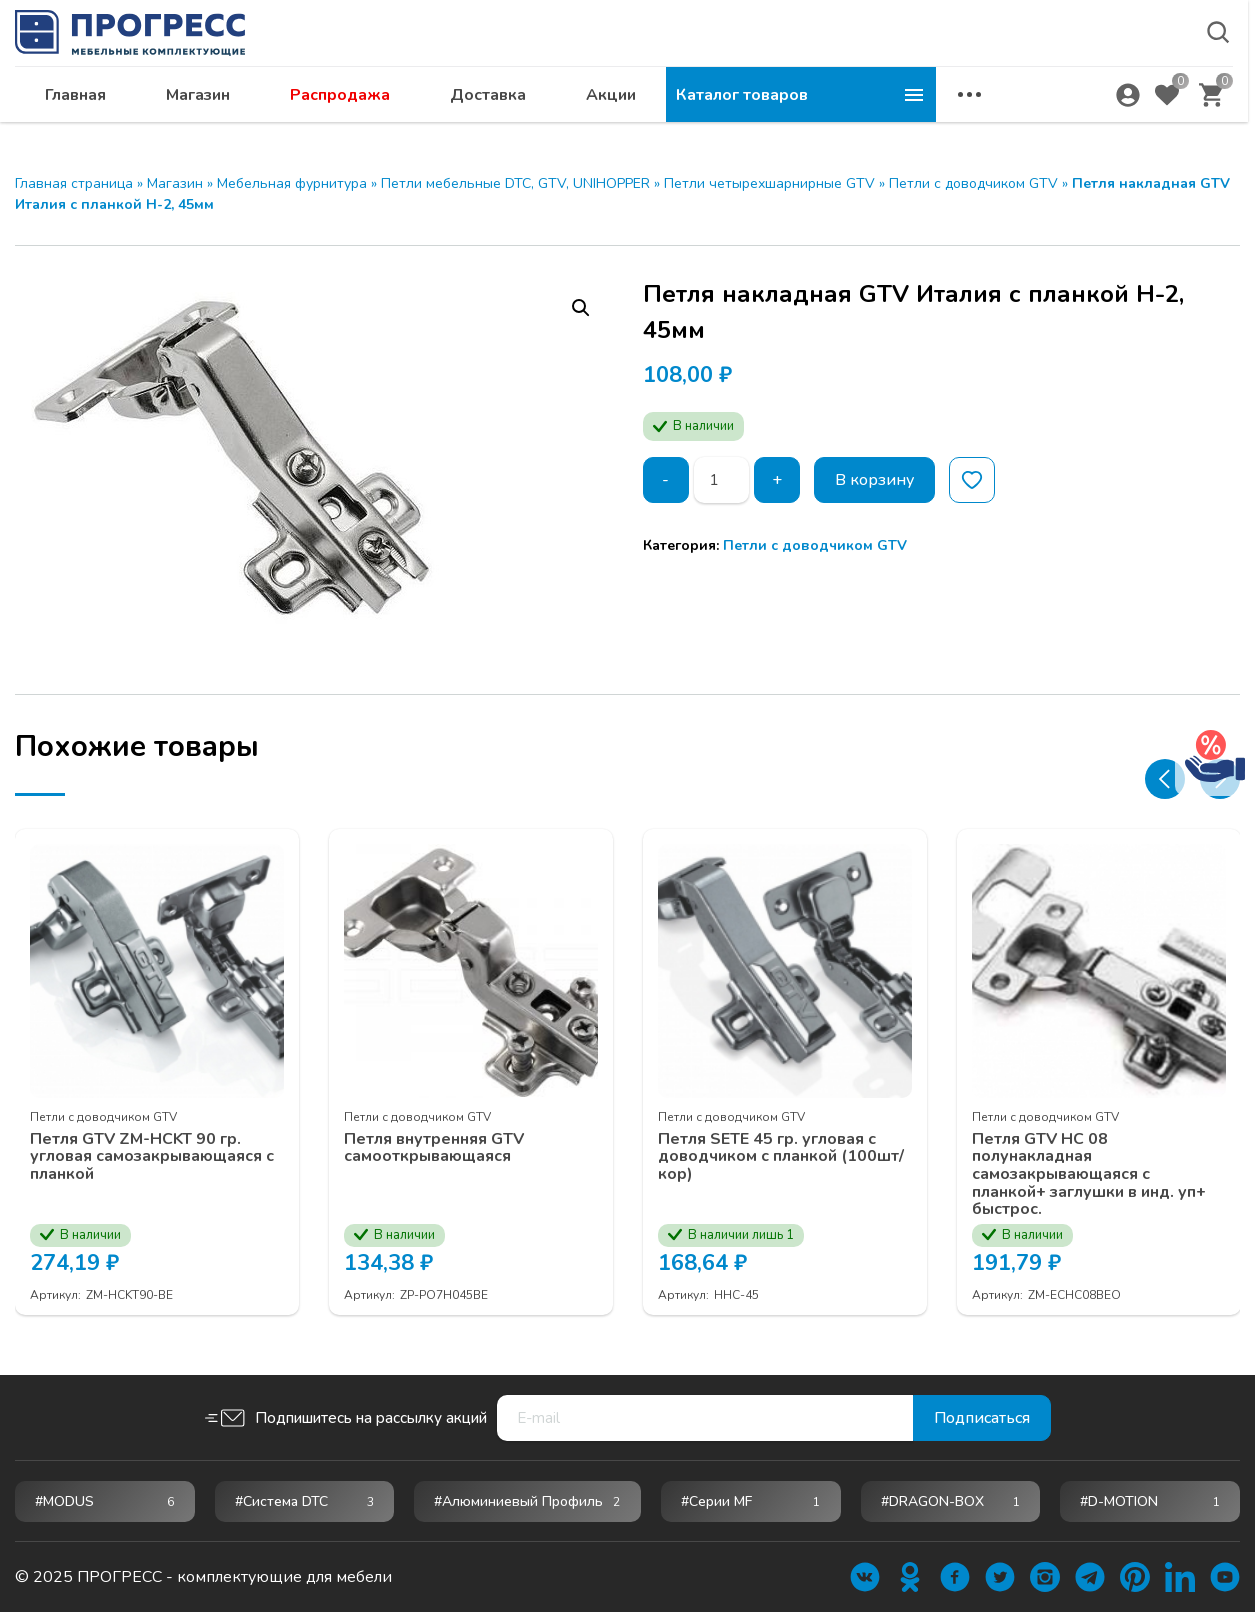 Image resolution: width=1255 pixels, height=1612 pixels. What do you see at coordinates (468, 116) in the screenshot?
I see `Магазин` at bounding box center [468, 116].